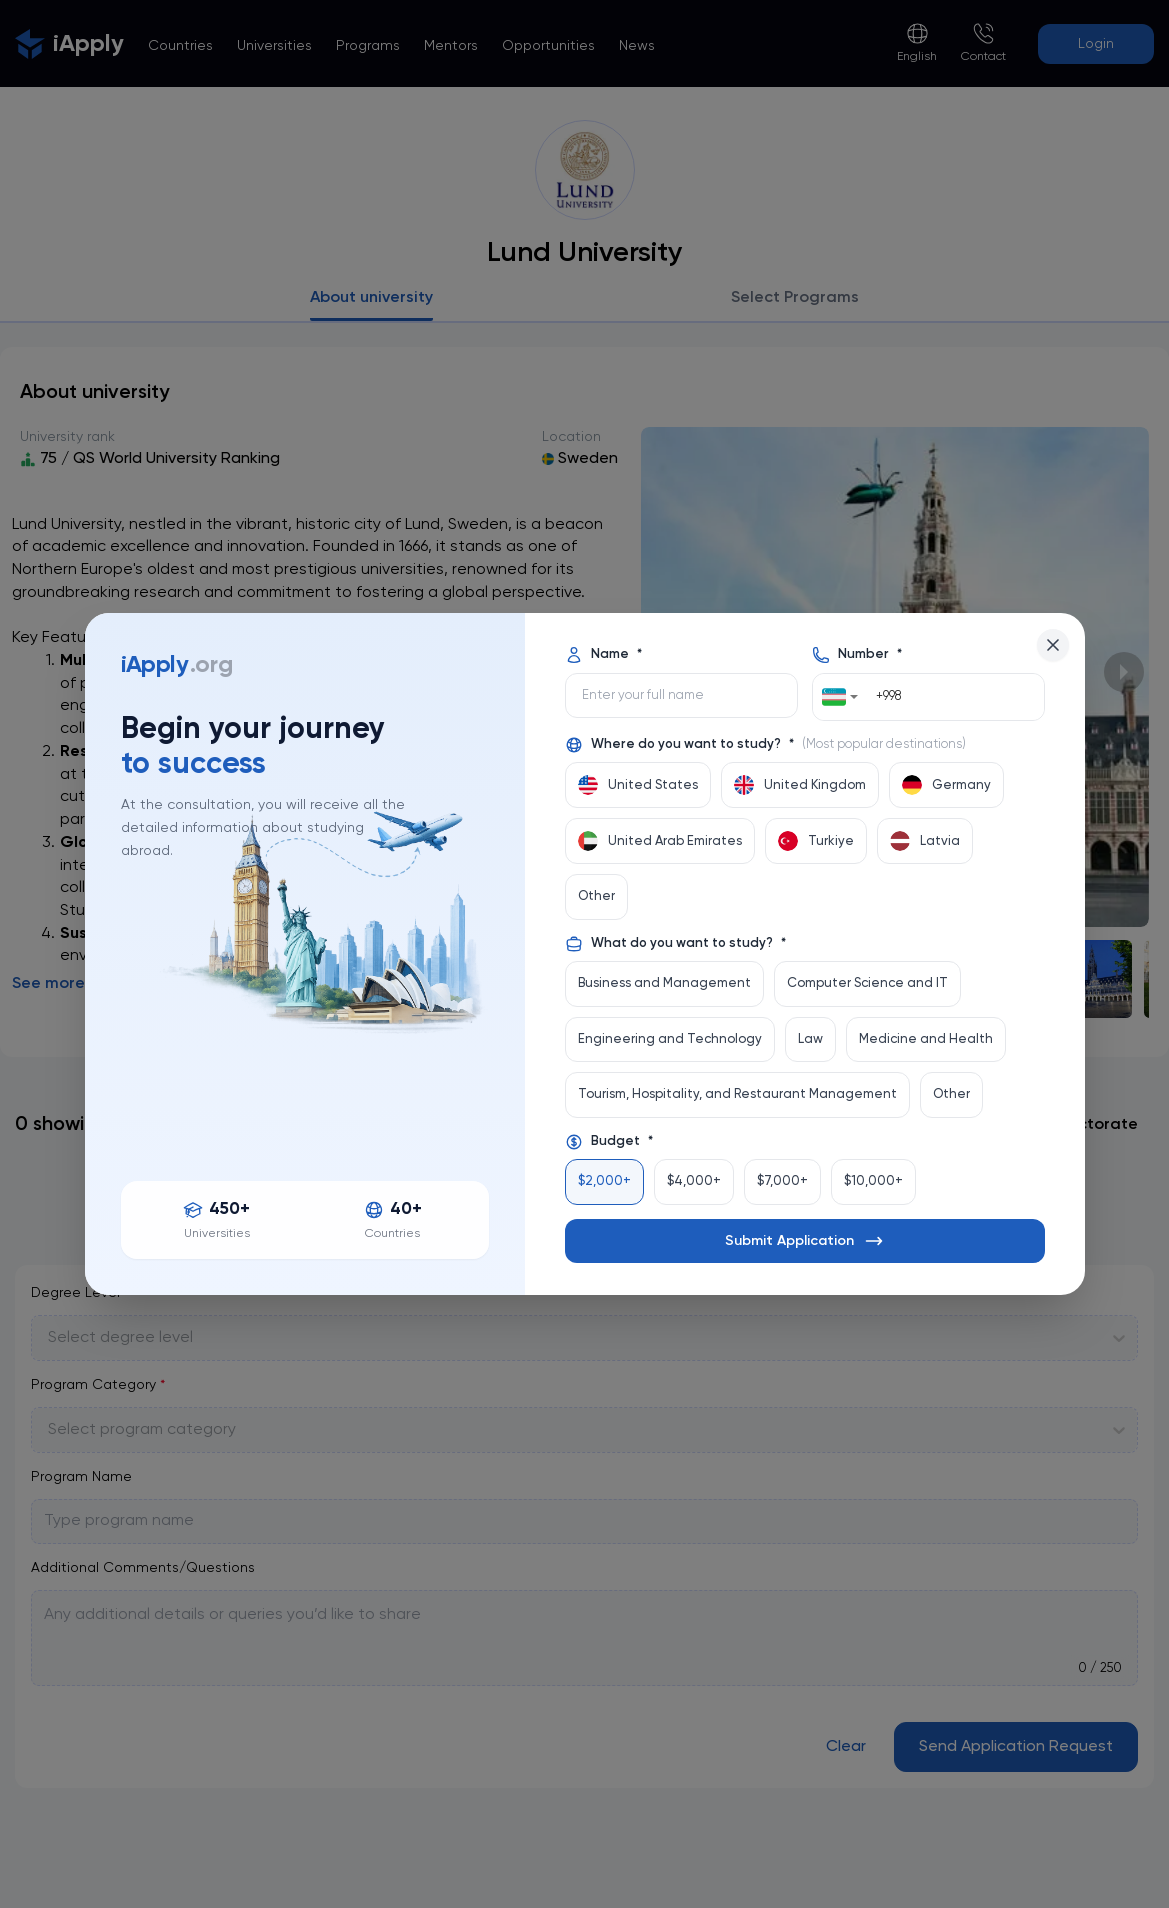 The image size is (1169, 1908). I want to click on Where do you want to study?, so click(765, 745).